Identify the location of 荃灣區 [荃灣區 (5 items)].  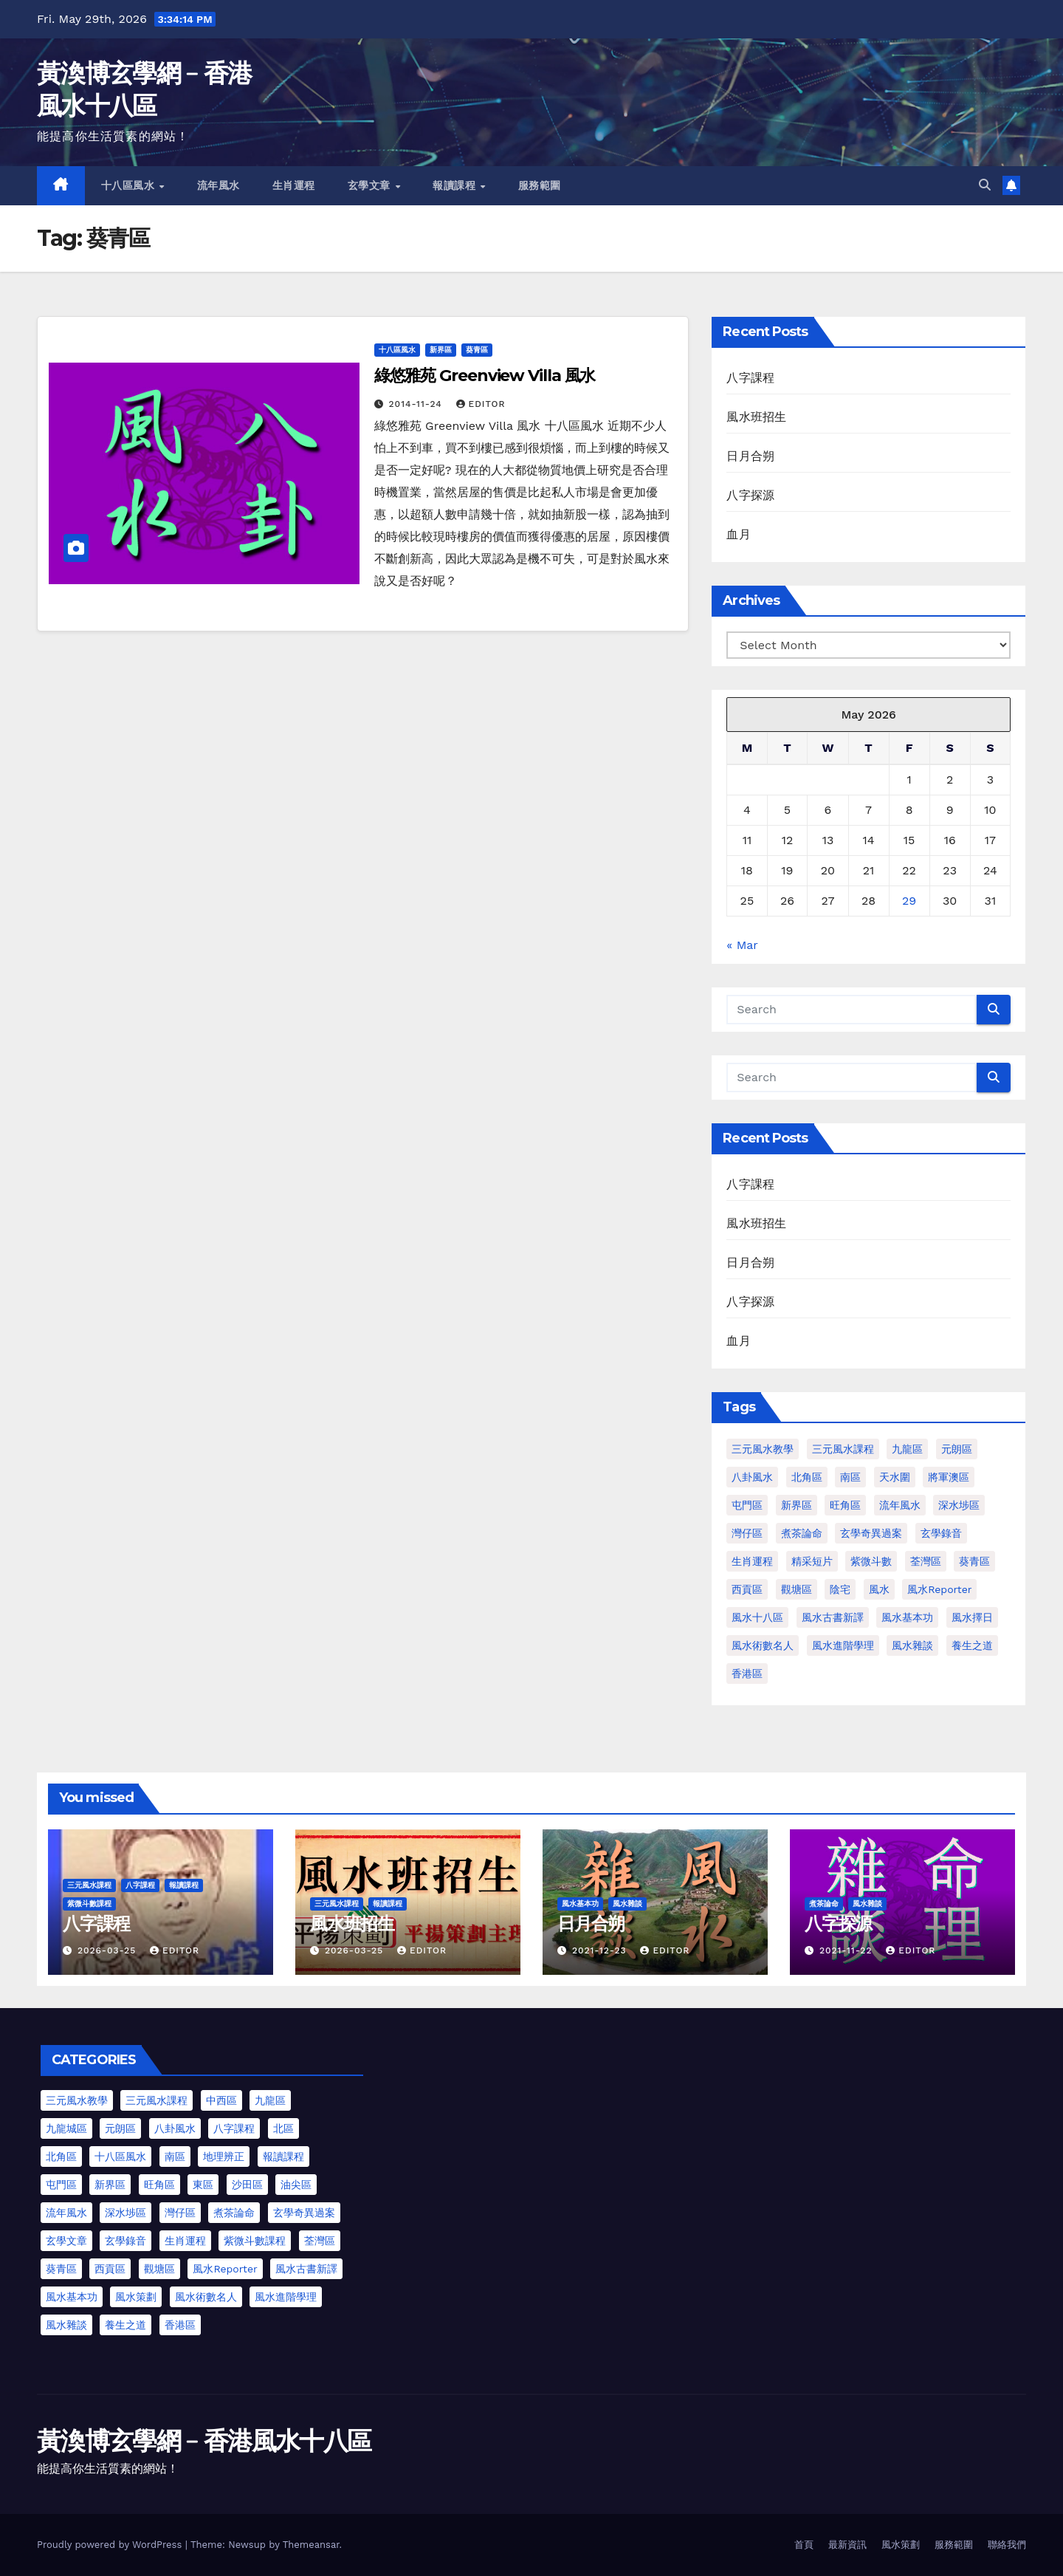
(319, 2241).